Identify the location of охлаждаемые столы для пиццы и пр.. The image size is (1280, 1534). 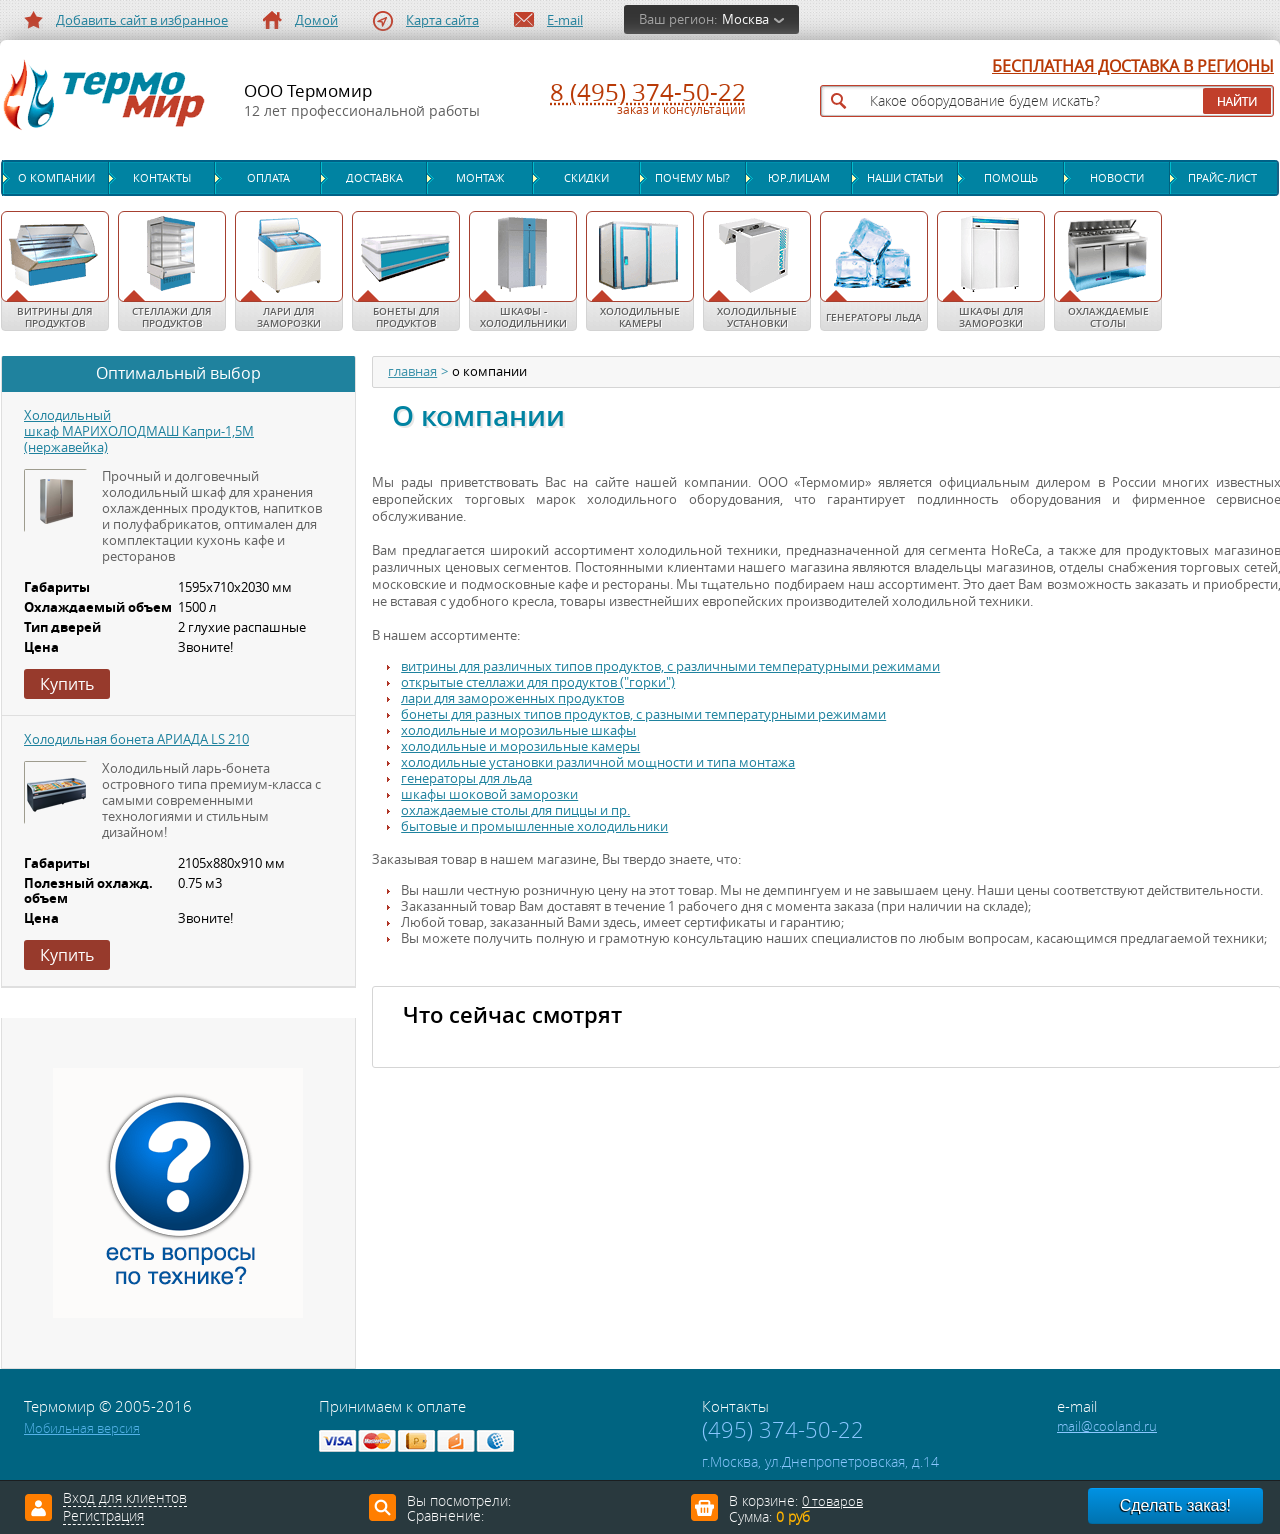
(515, 810).